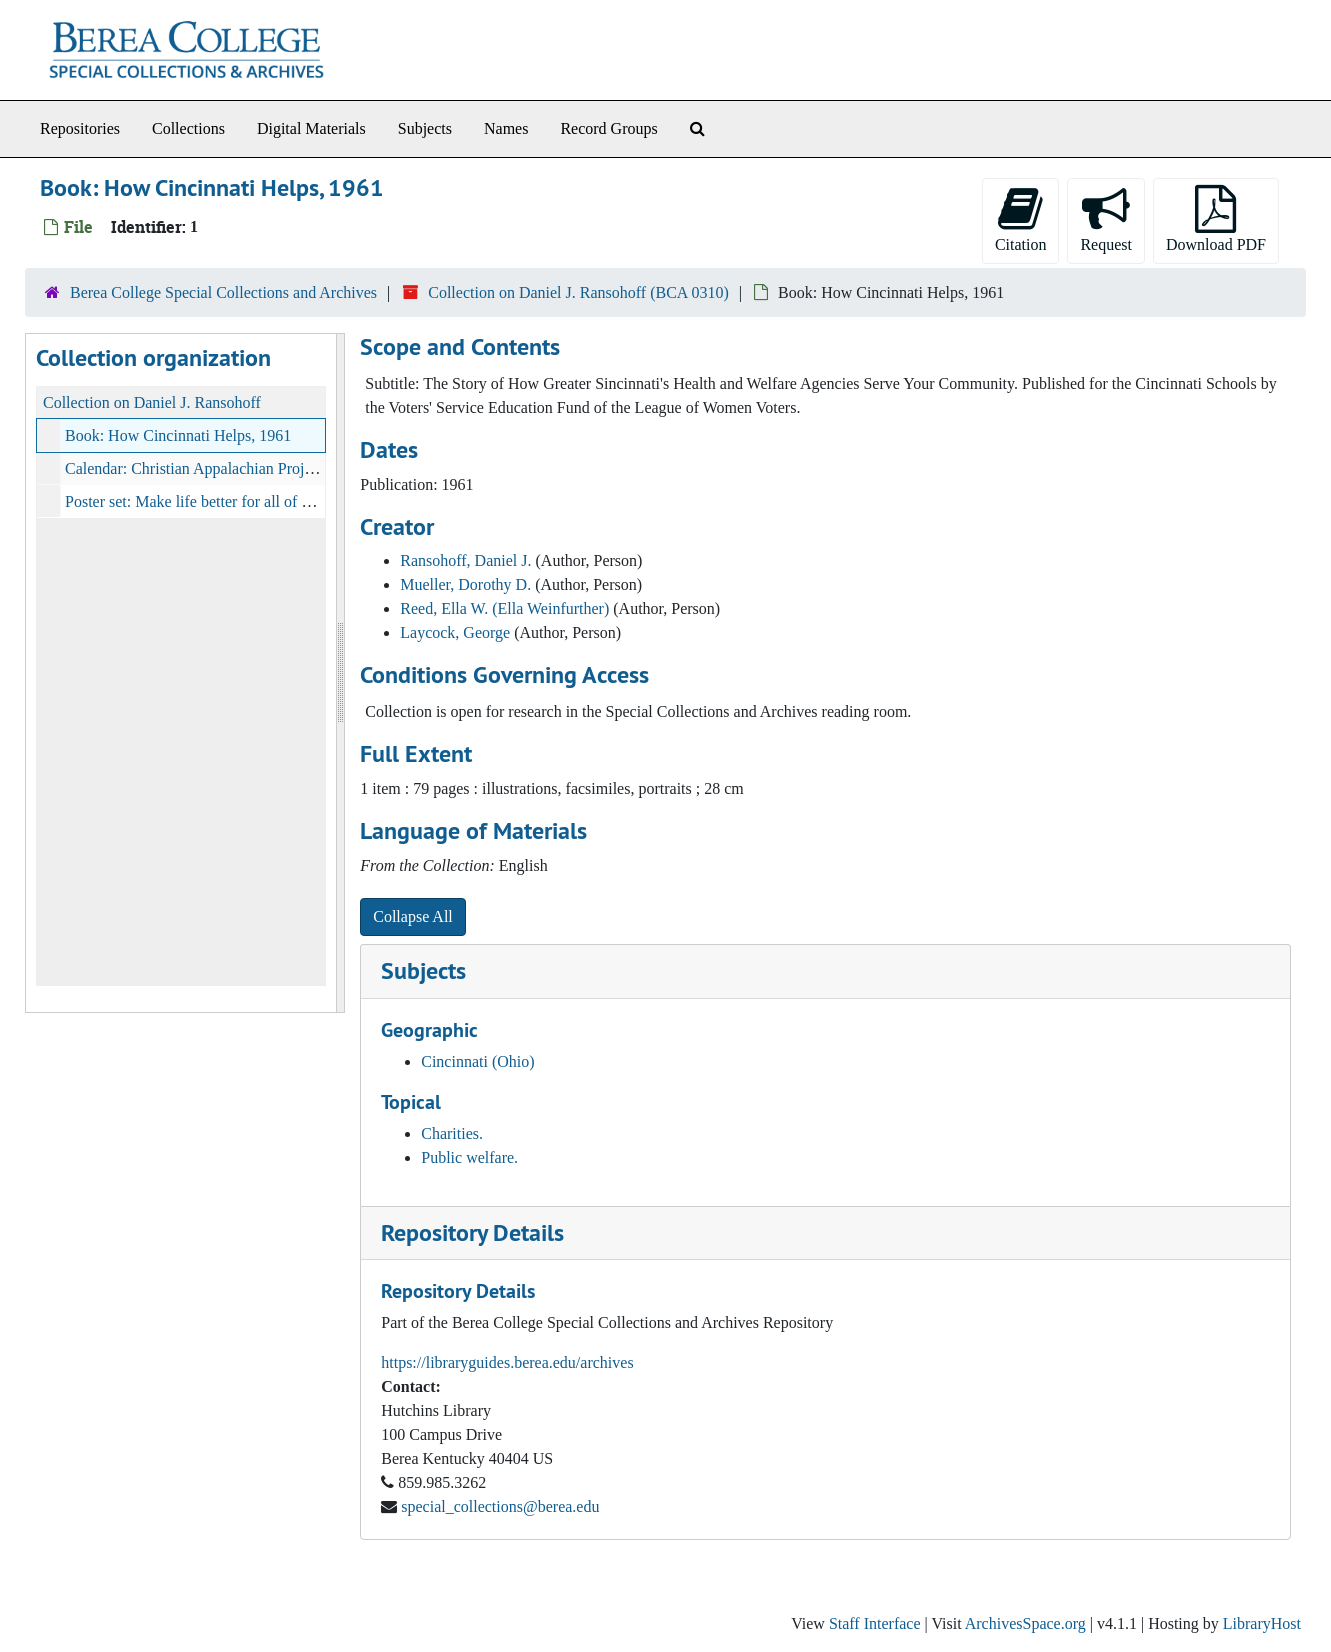  What do you see at coordinates (413, 916) in the screenshot?
I see `Collapse All [button]` at bounding box center [413, 916].